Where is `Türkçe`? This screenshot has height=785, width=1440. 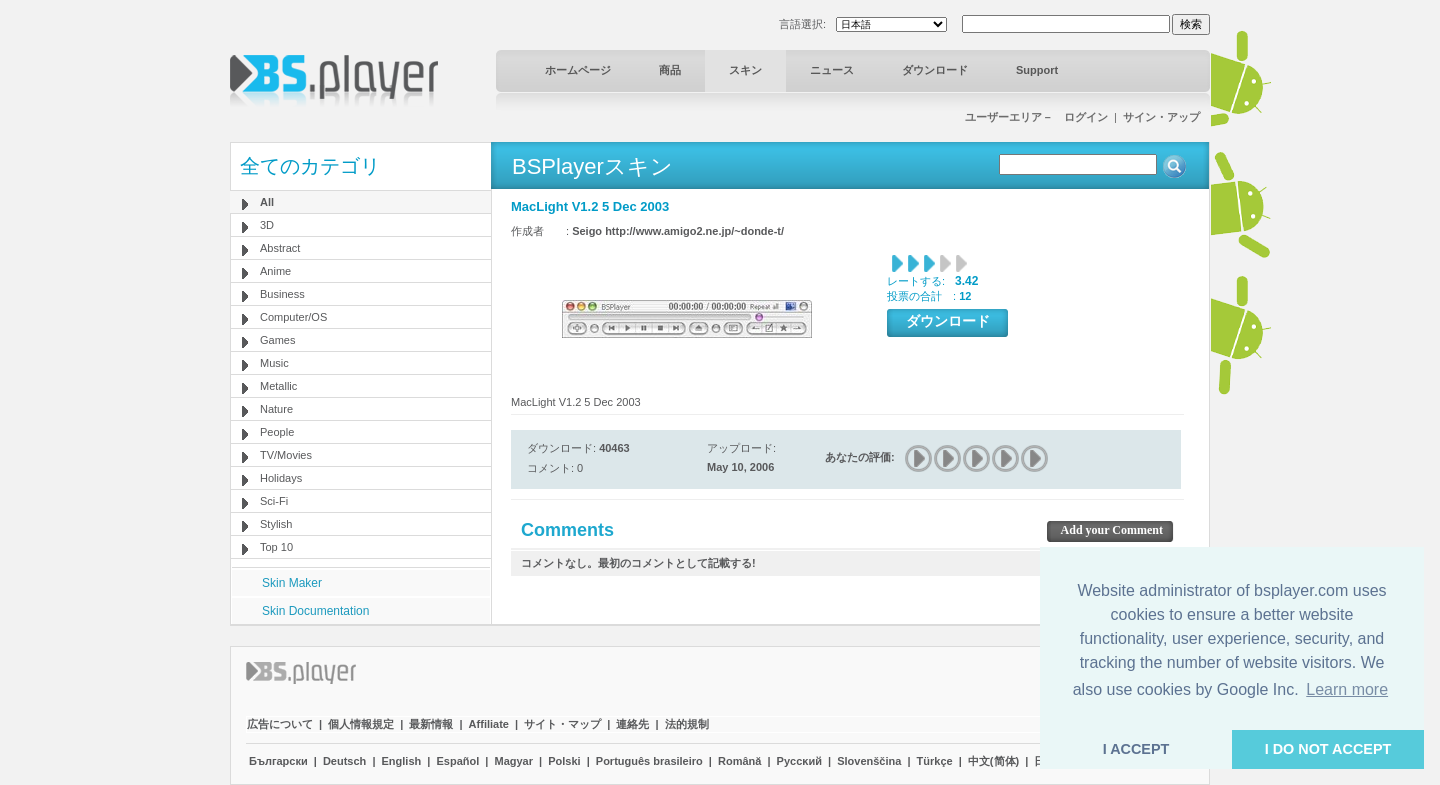
Türkçe is located at coordinates (935, 761).